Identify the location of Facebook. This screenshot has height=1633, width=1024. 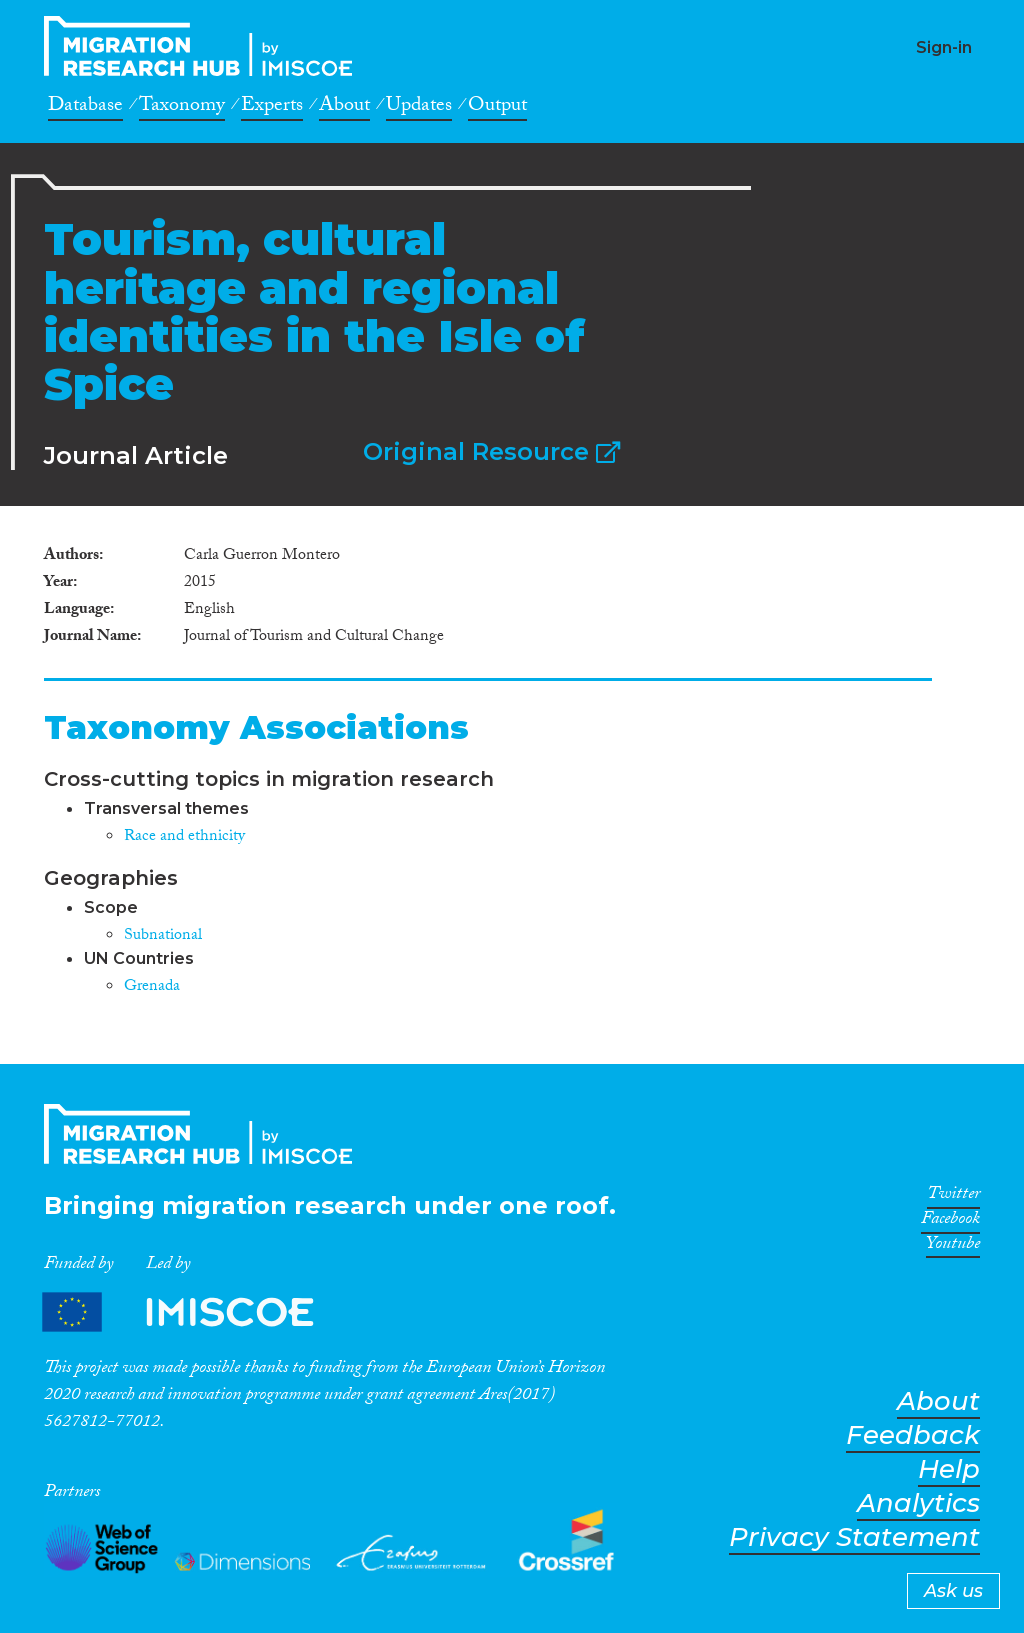
(950, 1222).